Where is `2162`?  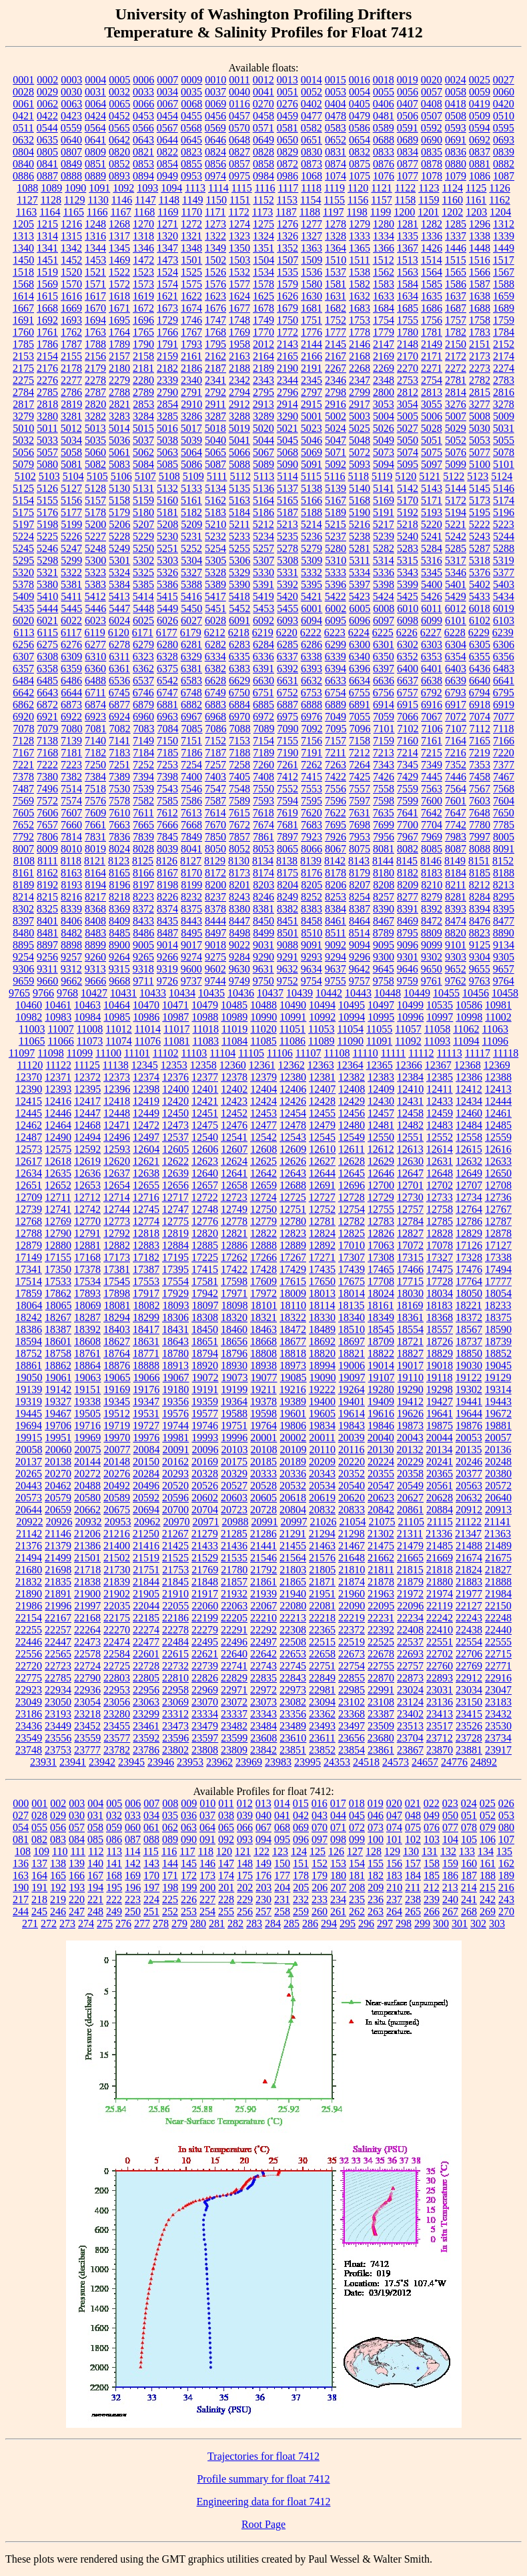
2162 is located at coordinates (215, 356).